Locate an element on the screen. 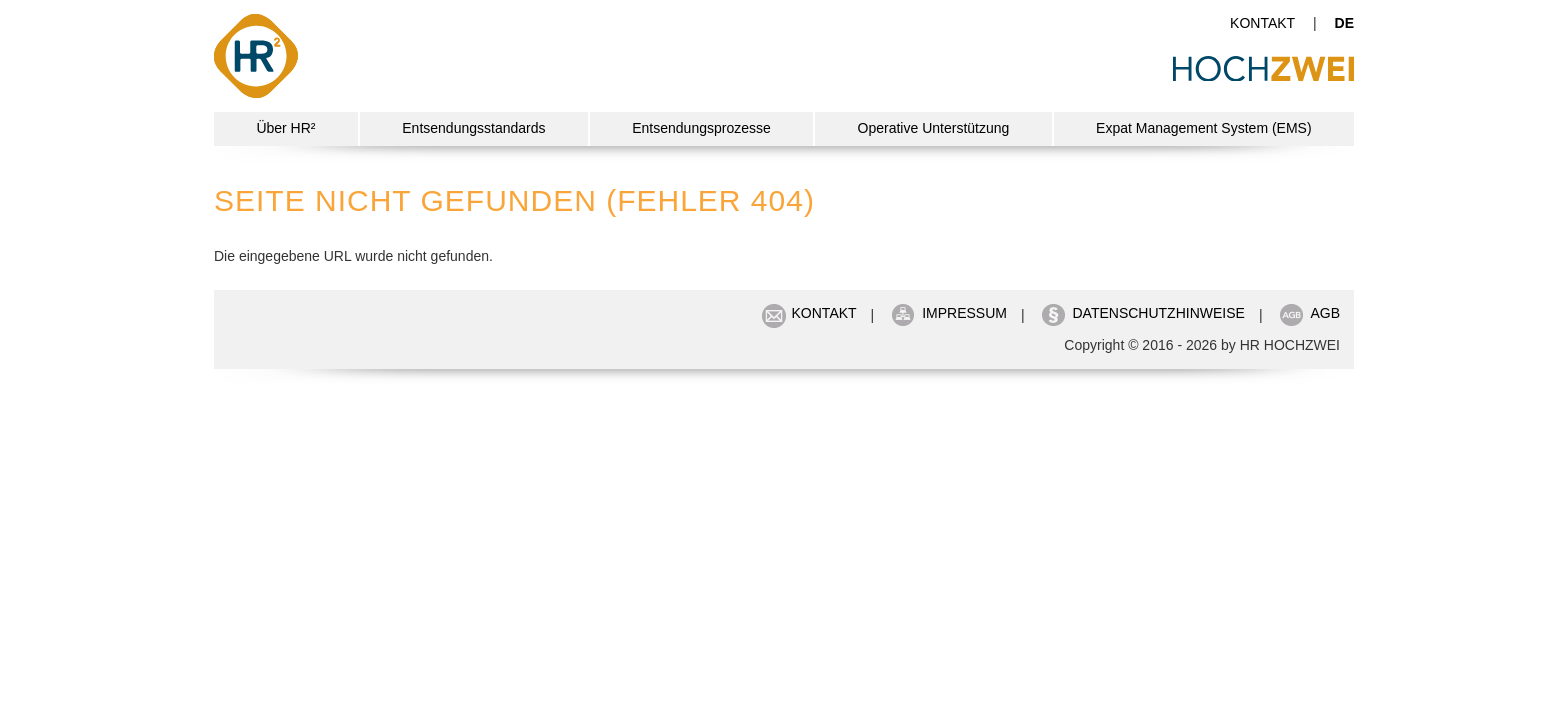 The height and width of the screenshot is (720, 1568). AGB is located at coordinates (1325, 313).